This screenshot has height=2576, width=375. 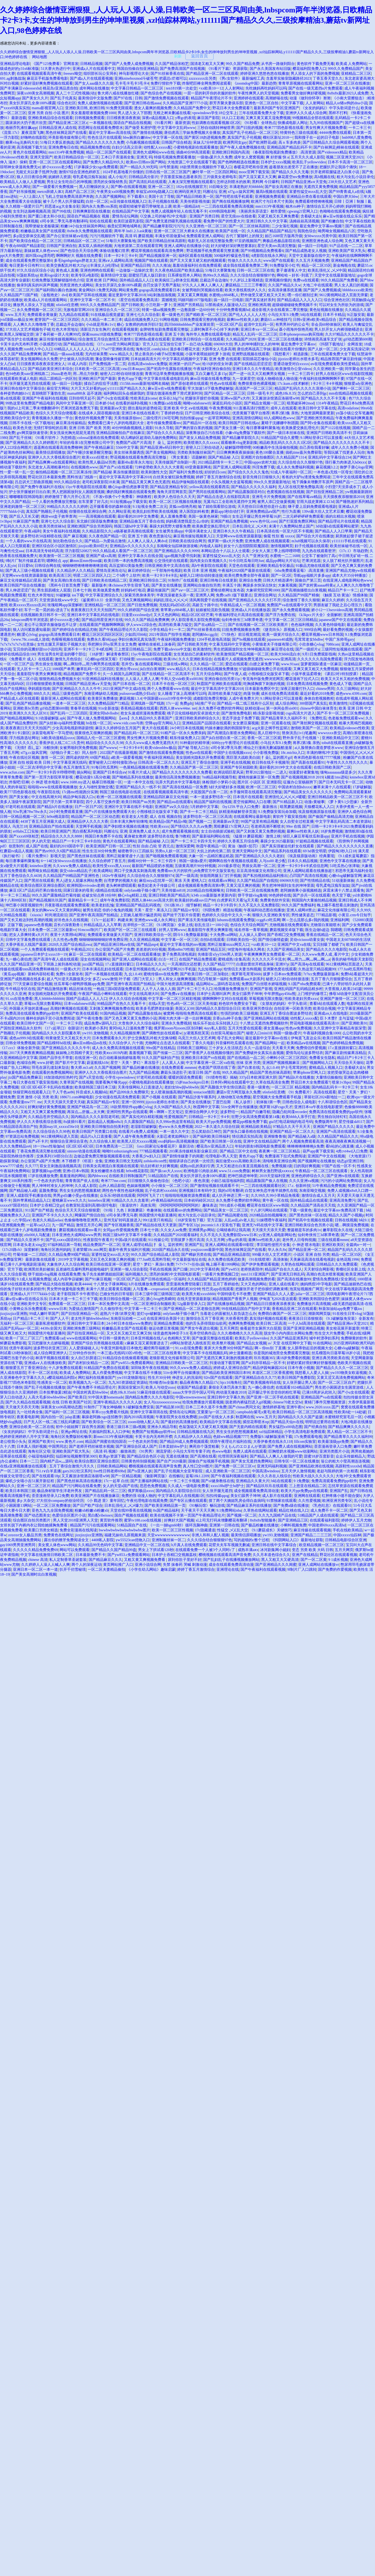 I want to click on 娇小xxxxxx老少配, so click(x=57, y=167).